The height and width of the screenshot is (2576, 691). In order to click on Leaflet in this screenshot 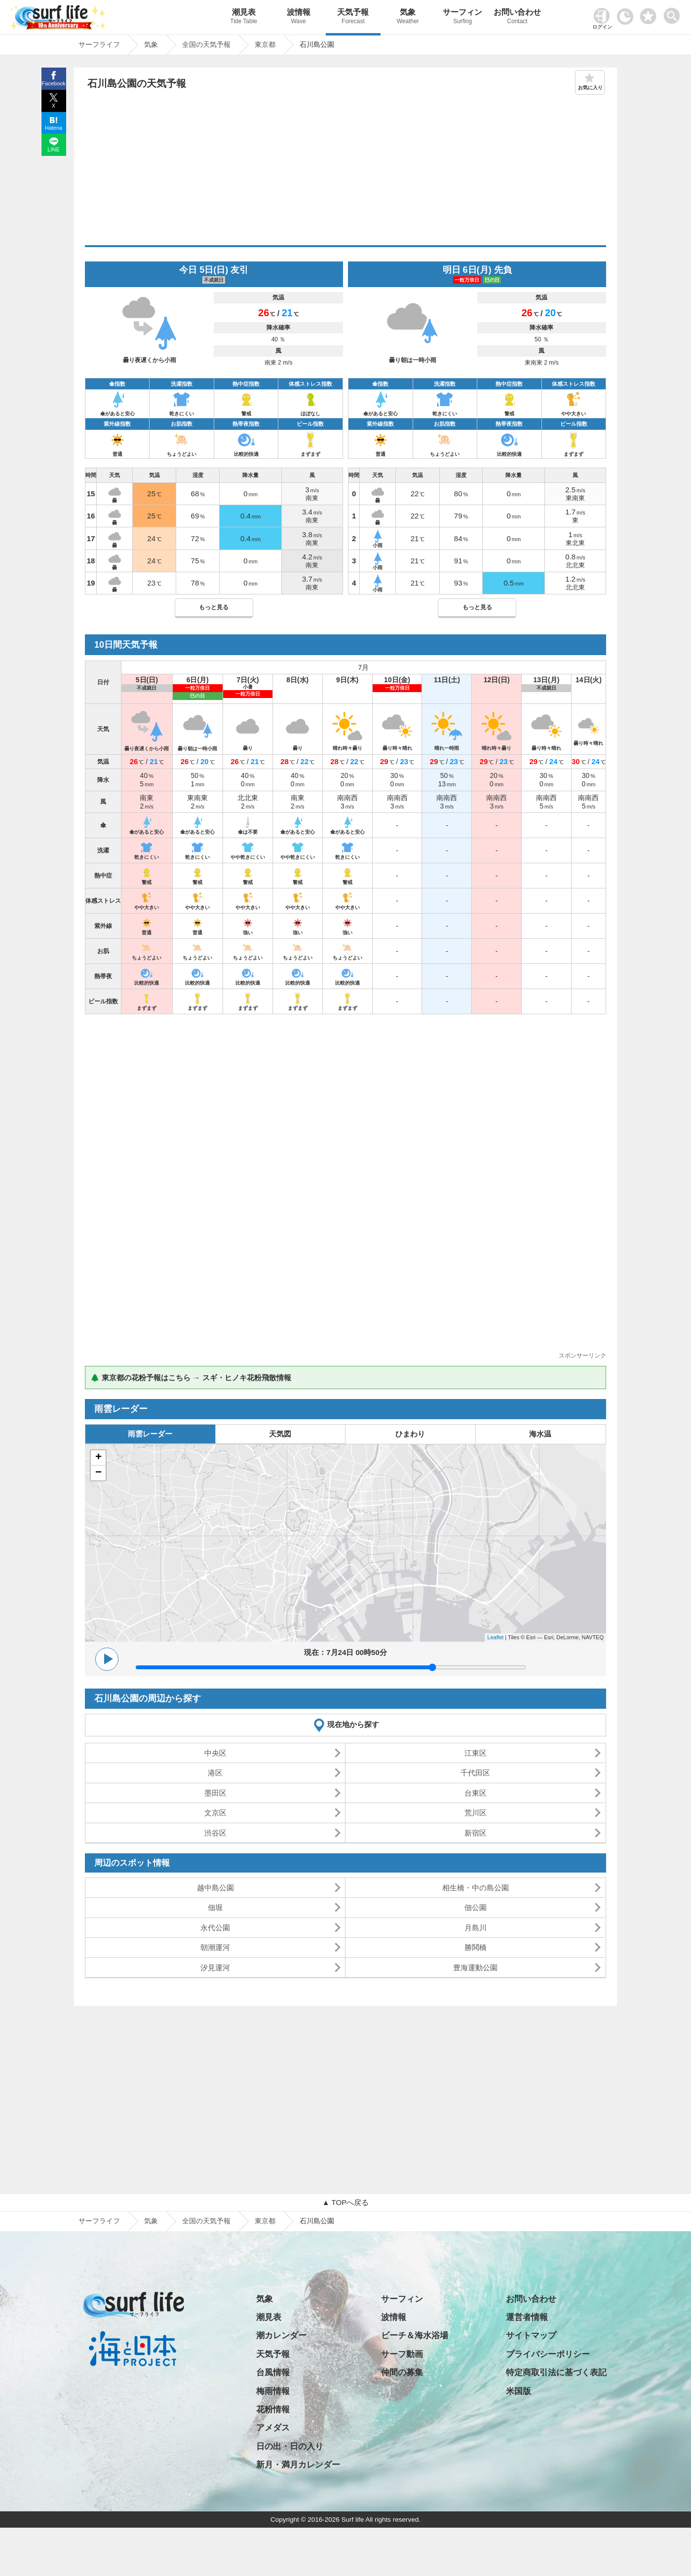, I will do `click(495, 1637)`.